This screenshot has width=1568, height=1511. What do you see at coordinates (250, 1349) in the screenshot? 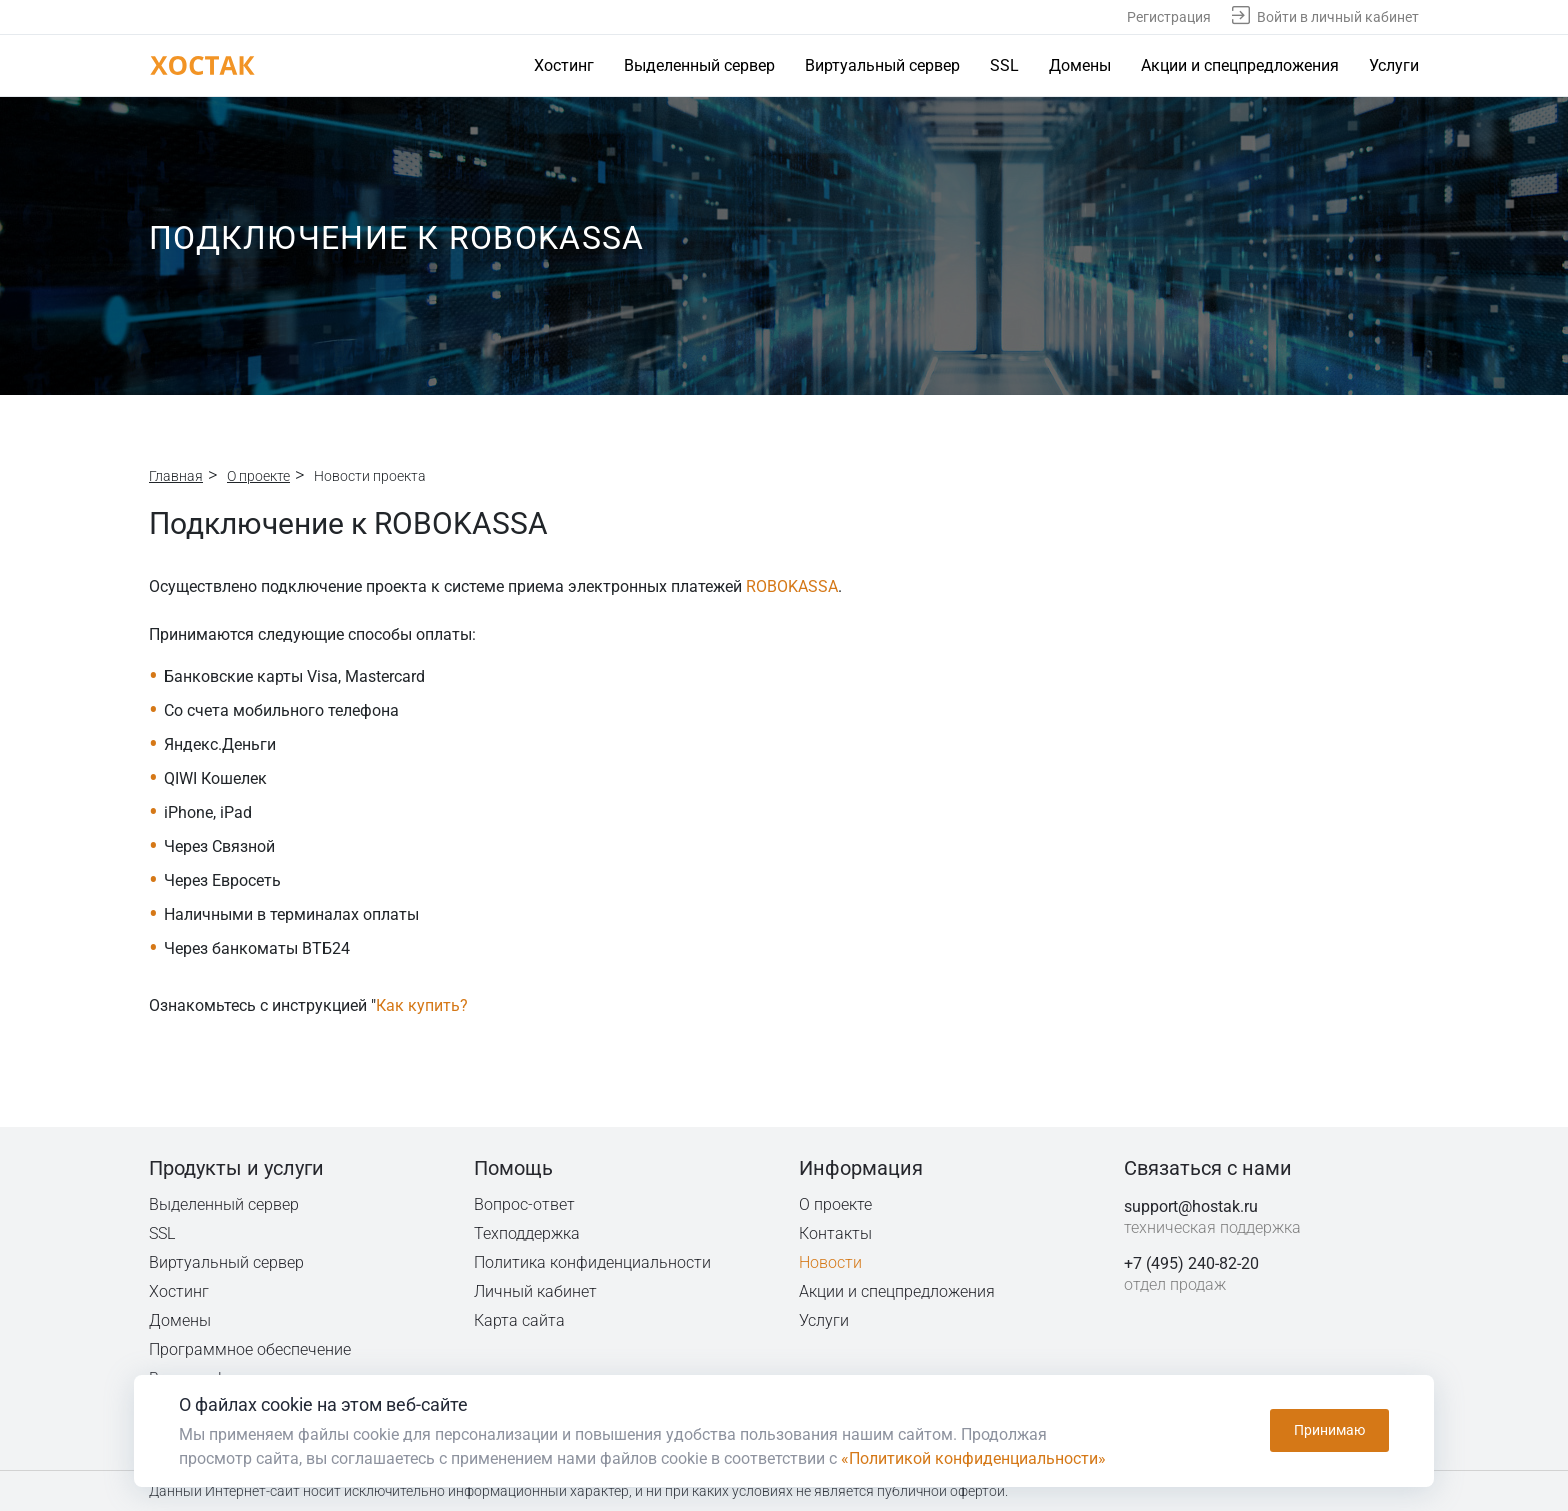
I see `Программное обеспечение` at bounding box center [250, 1349].